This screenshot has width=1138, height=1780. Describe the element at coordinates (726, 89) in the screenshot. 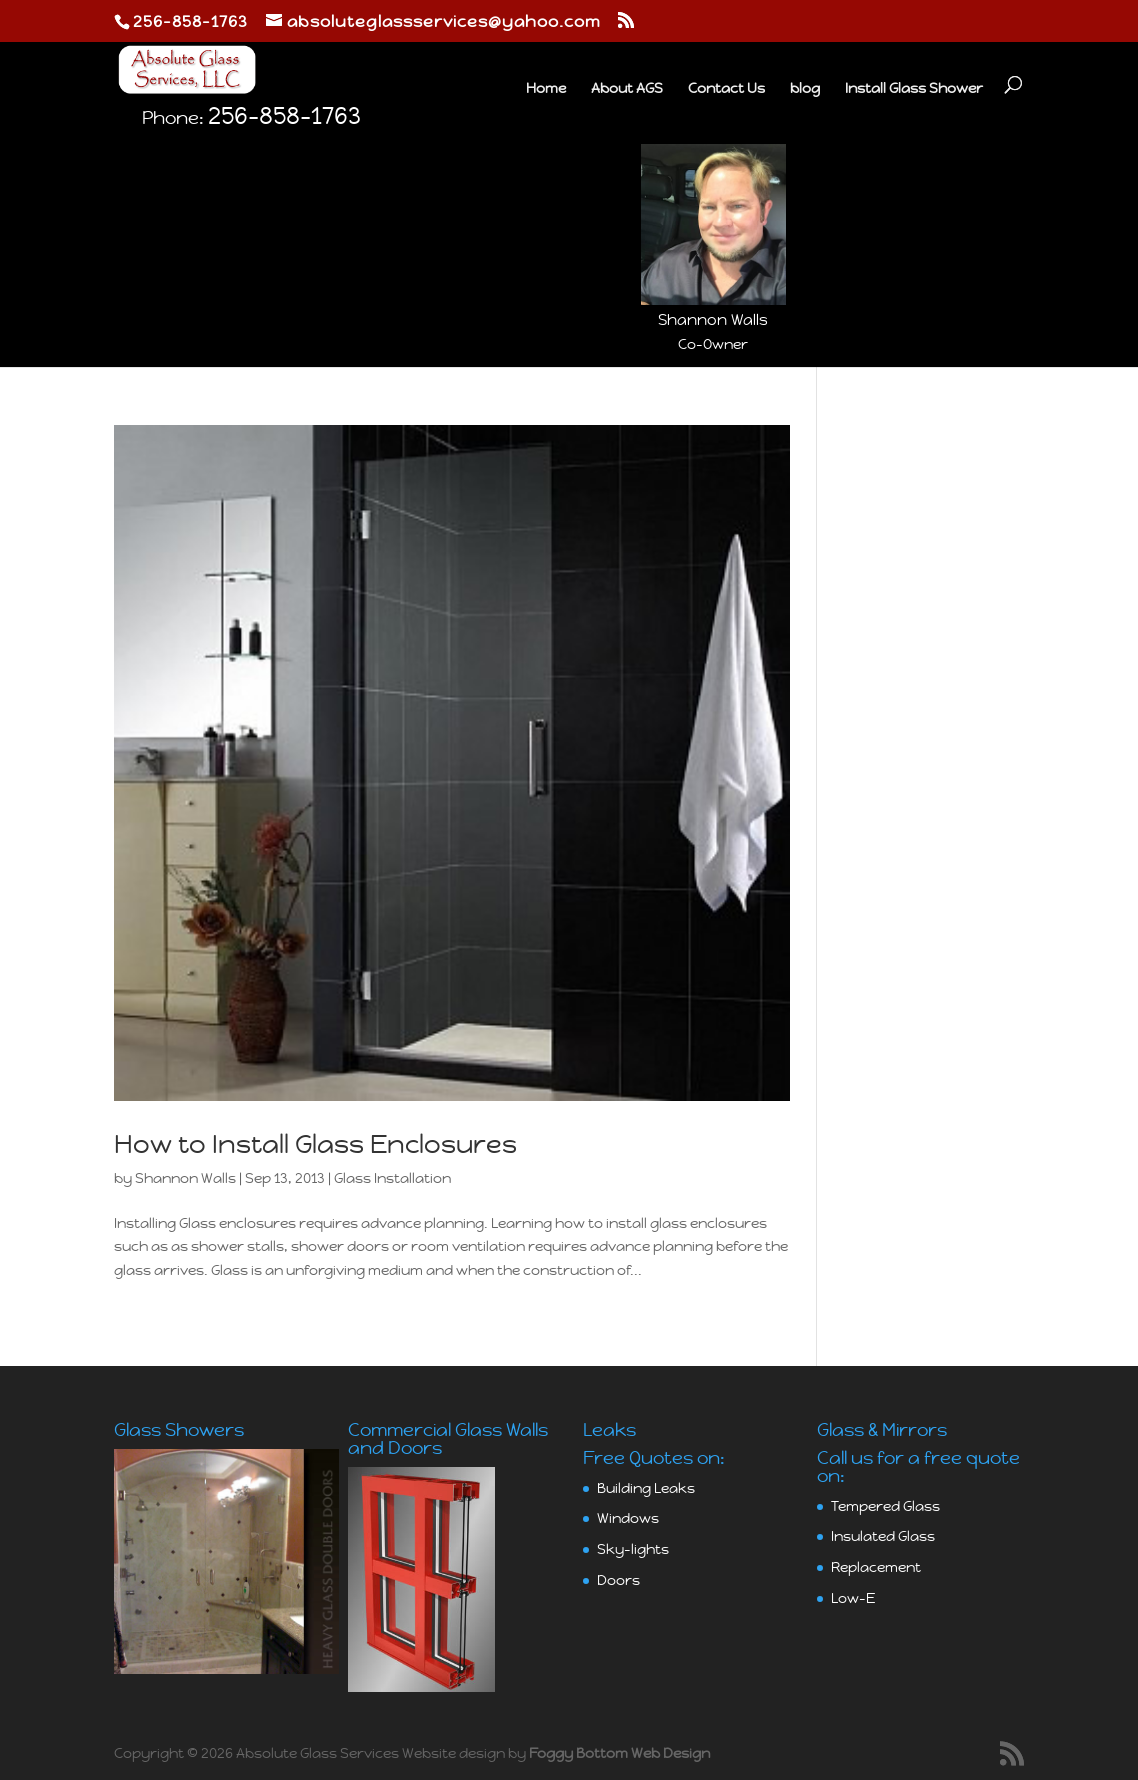

I see `Contact Us` at that location.